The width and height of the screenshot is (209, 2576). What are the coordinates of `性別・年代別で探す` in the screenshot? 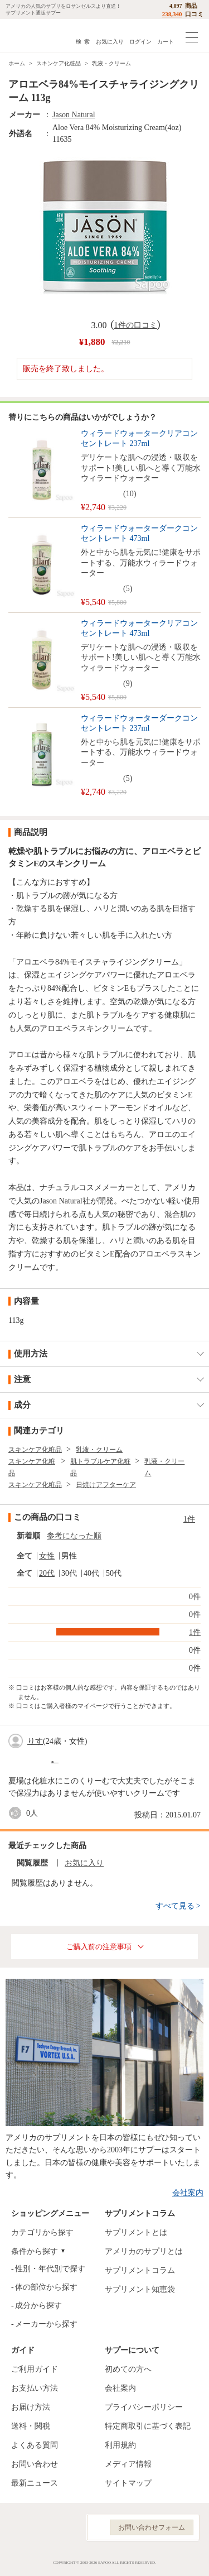 It's located at (50, 2269).